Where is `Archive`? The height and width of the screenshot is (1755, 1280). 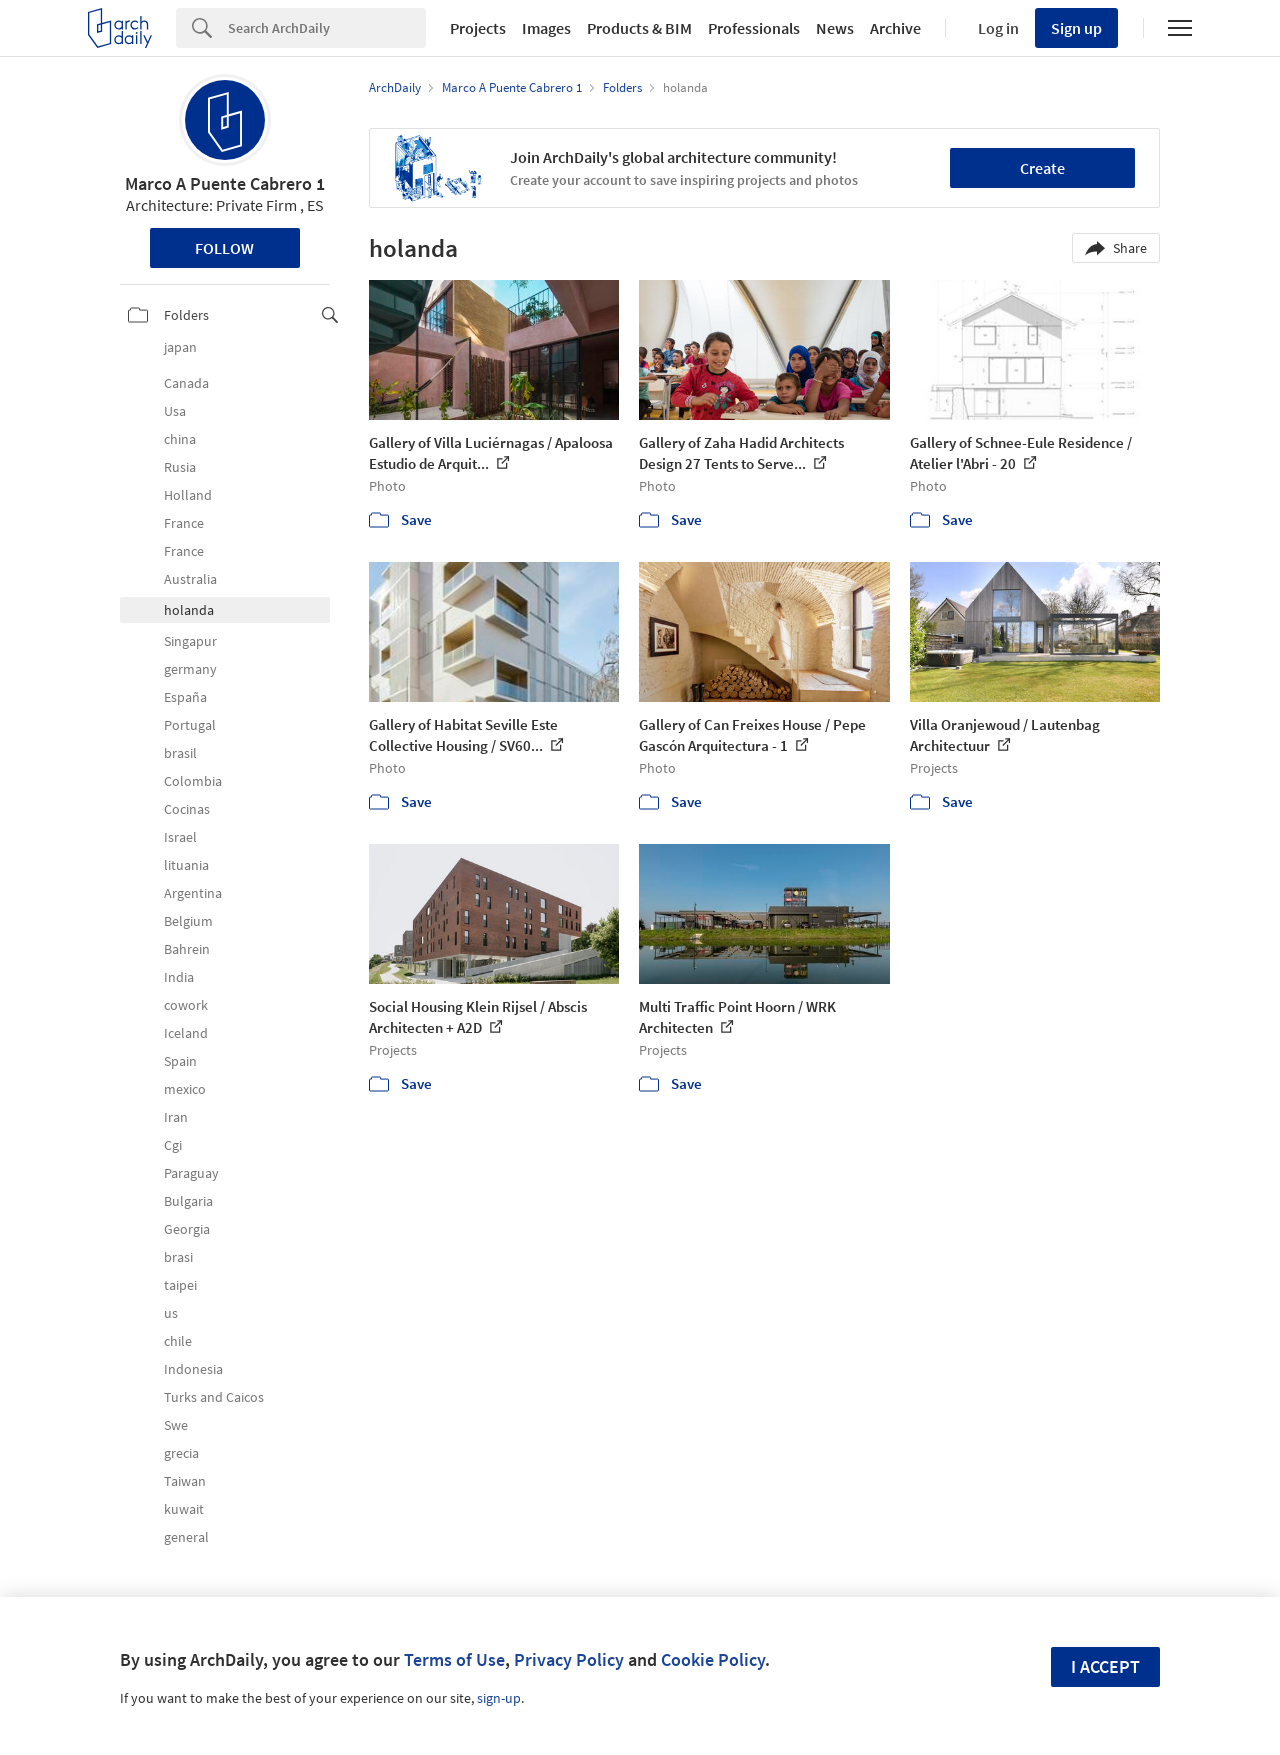 Archive is located at coordinates (895, 28).